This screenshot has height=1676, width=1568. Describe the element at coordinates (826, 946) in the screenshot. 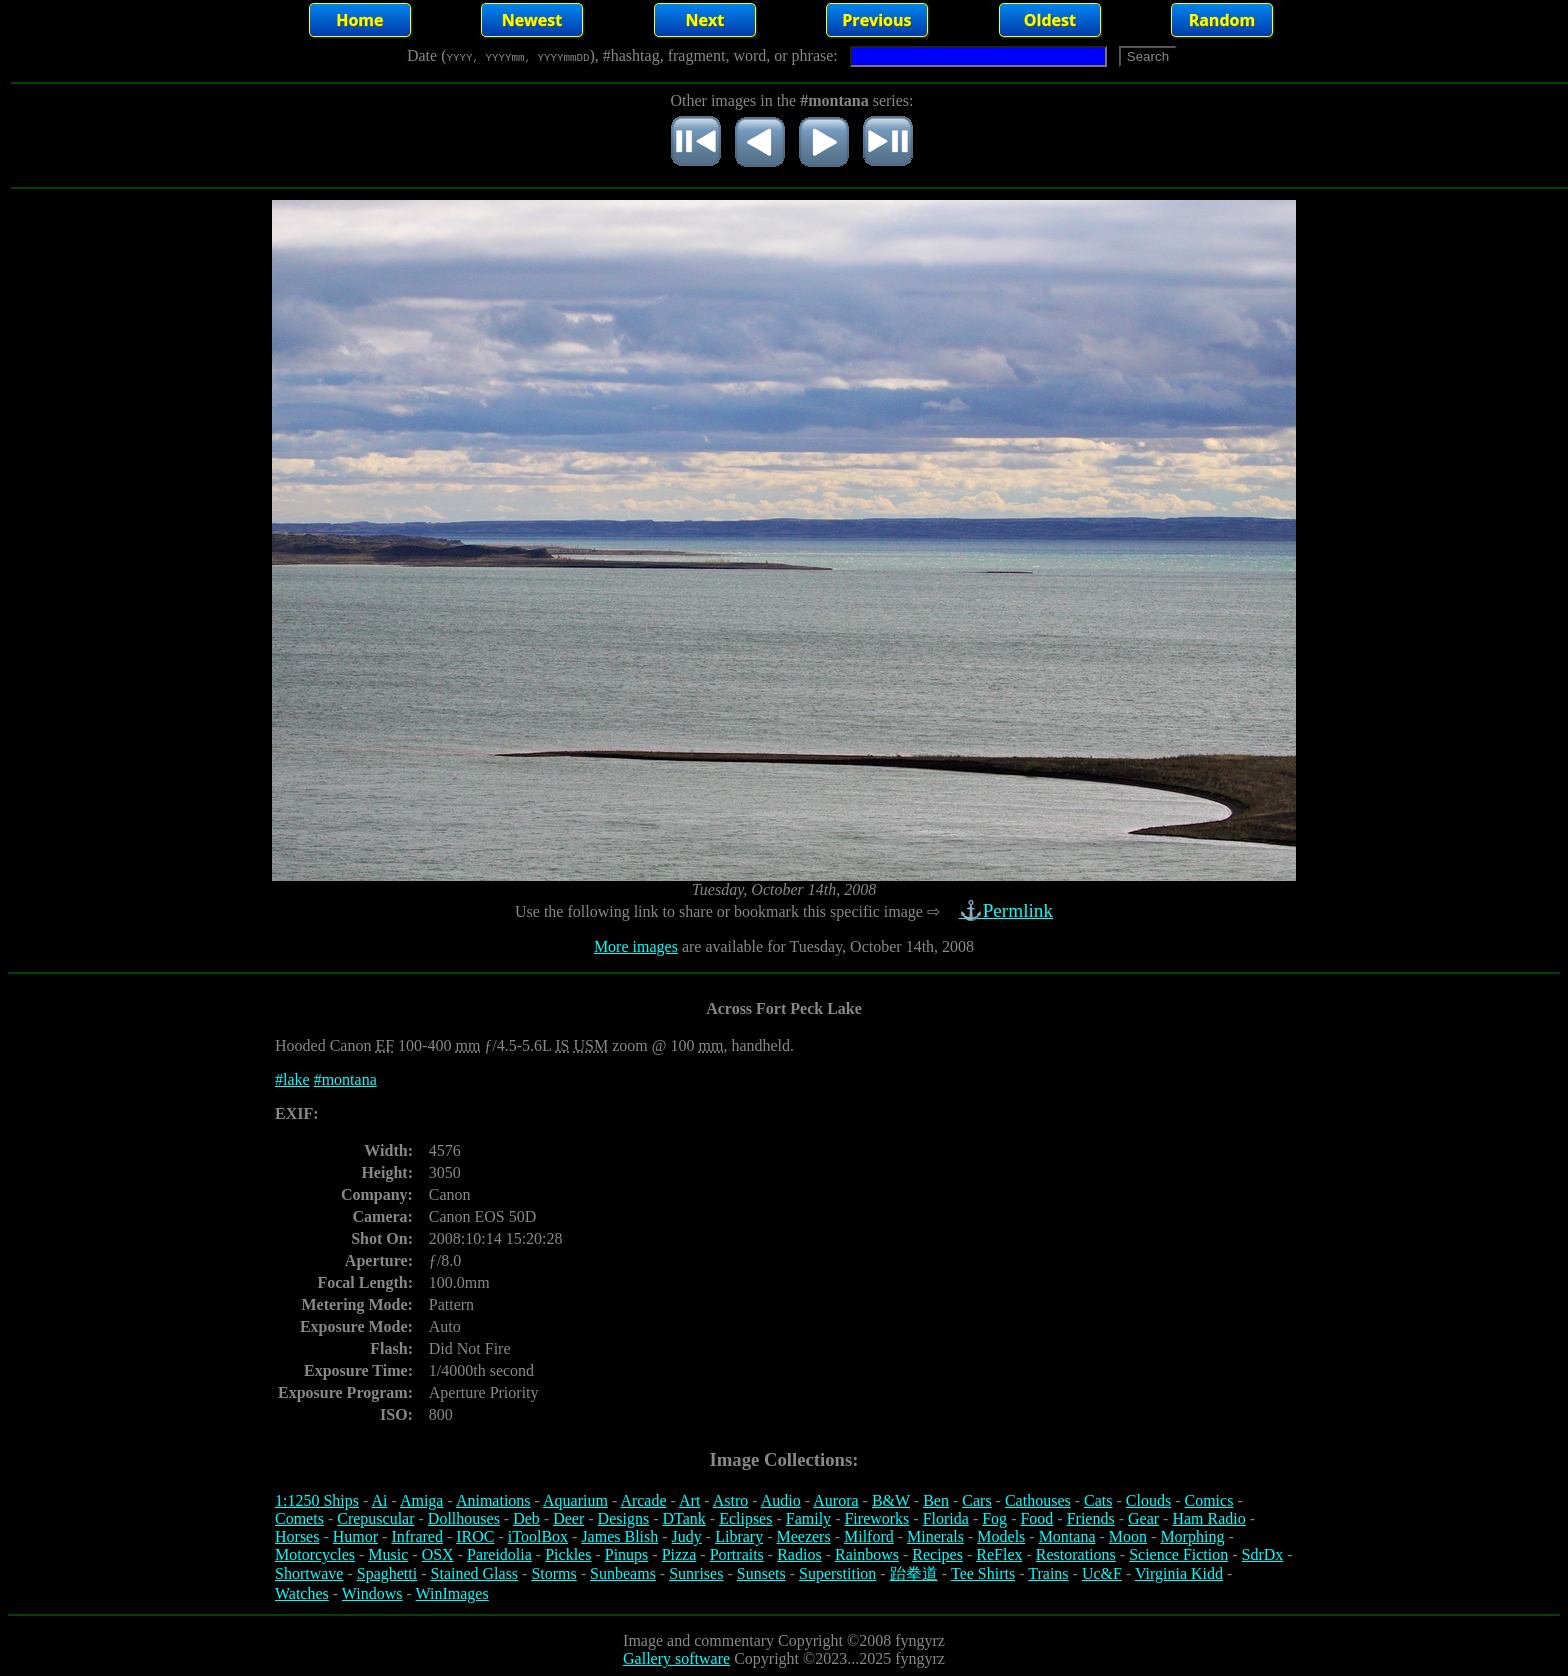

I see `are available for Tuesday, October 14th, 2008` at that location.